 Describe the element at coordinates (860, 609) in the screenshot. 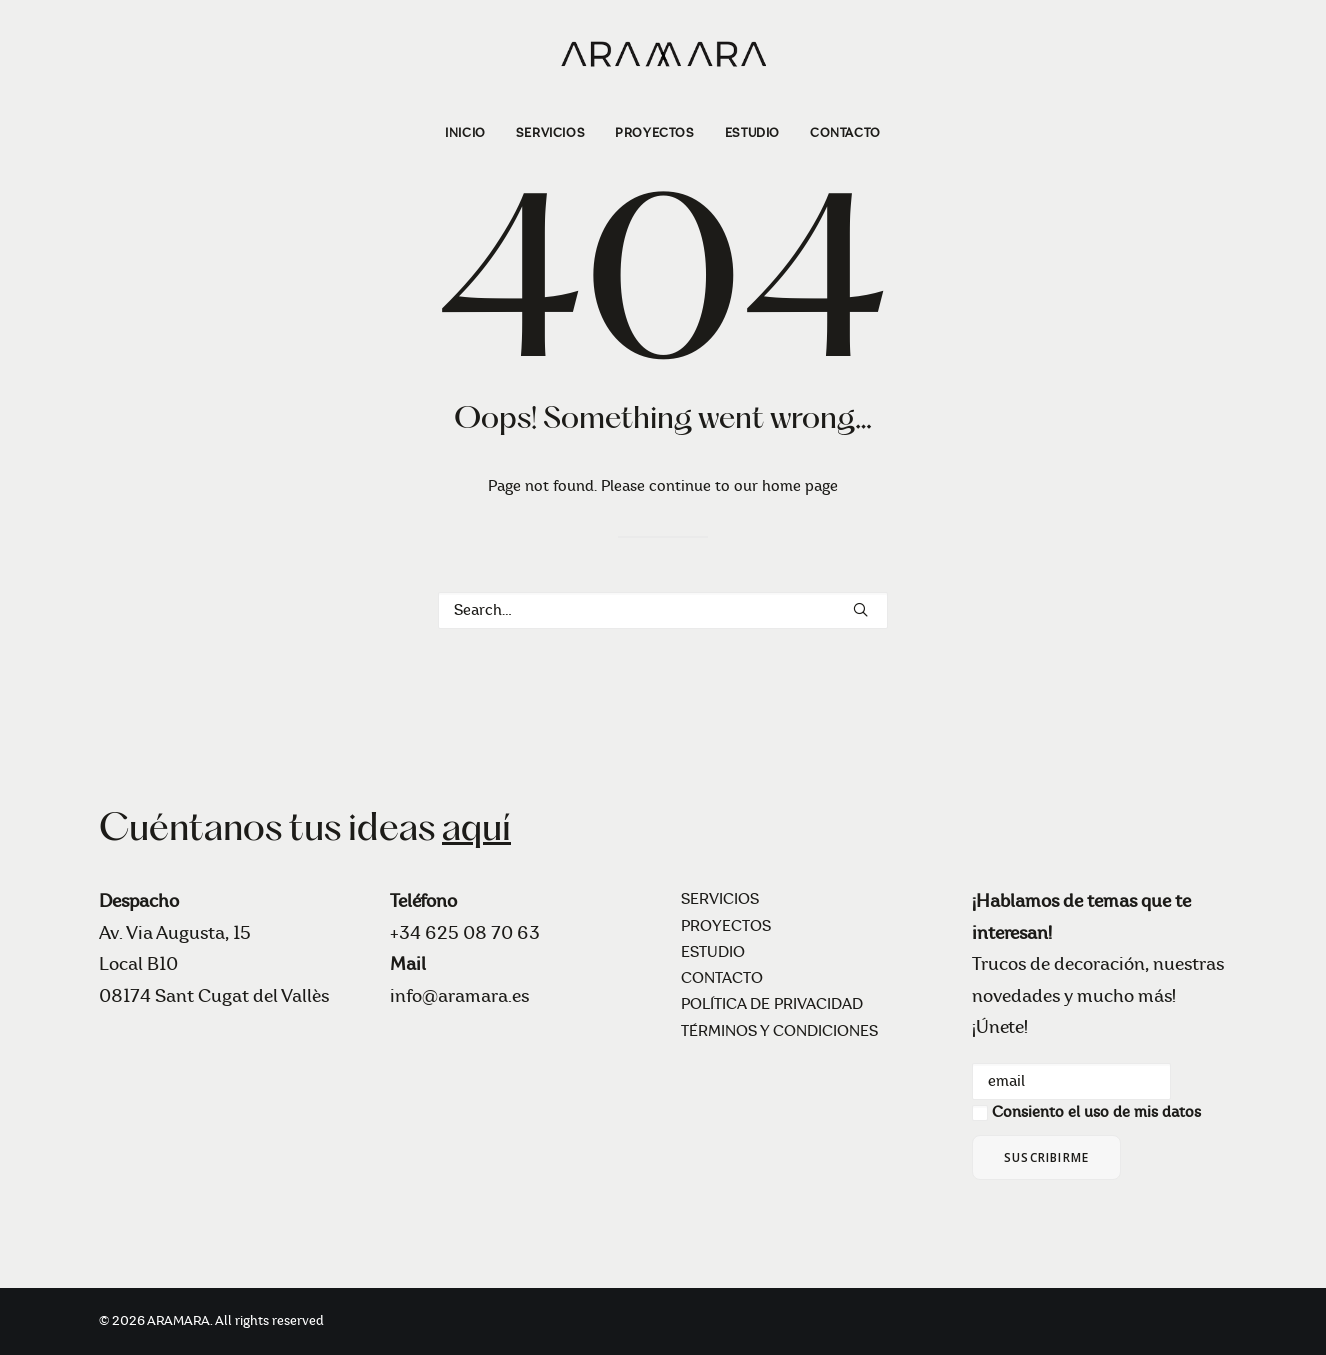

I see `[button]` at that location.